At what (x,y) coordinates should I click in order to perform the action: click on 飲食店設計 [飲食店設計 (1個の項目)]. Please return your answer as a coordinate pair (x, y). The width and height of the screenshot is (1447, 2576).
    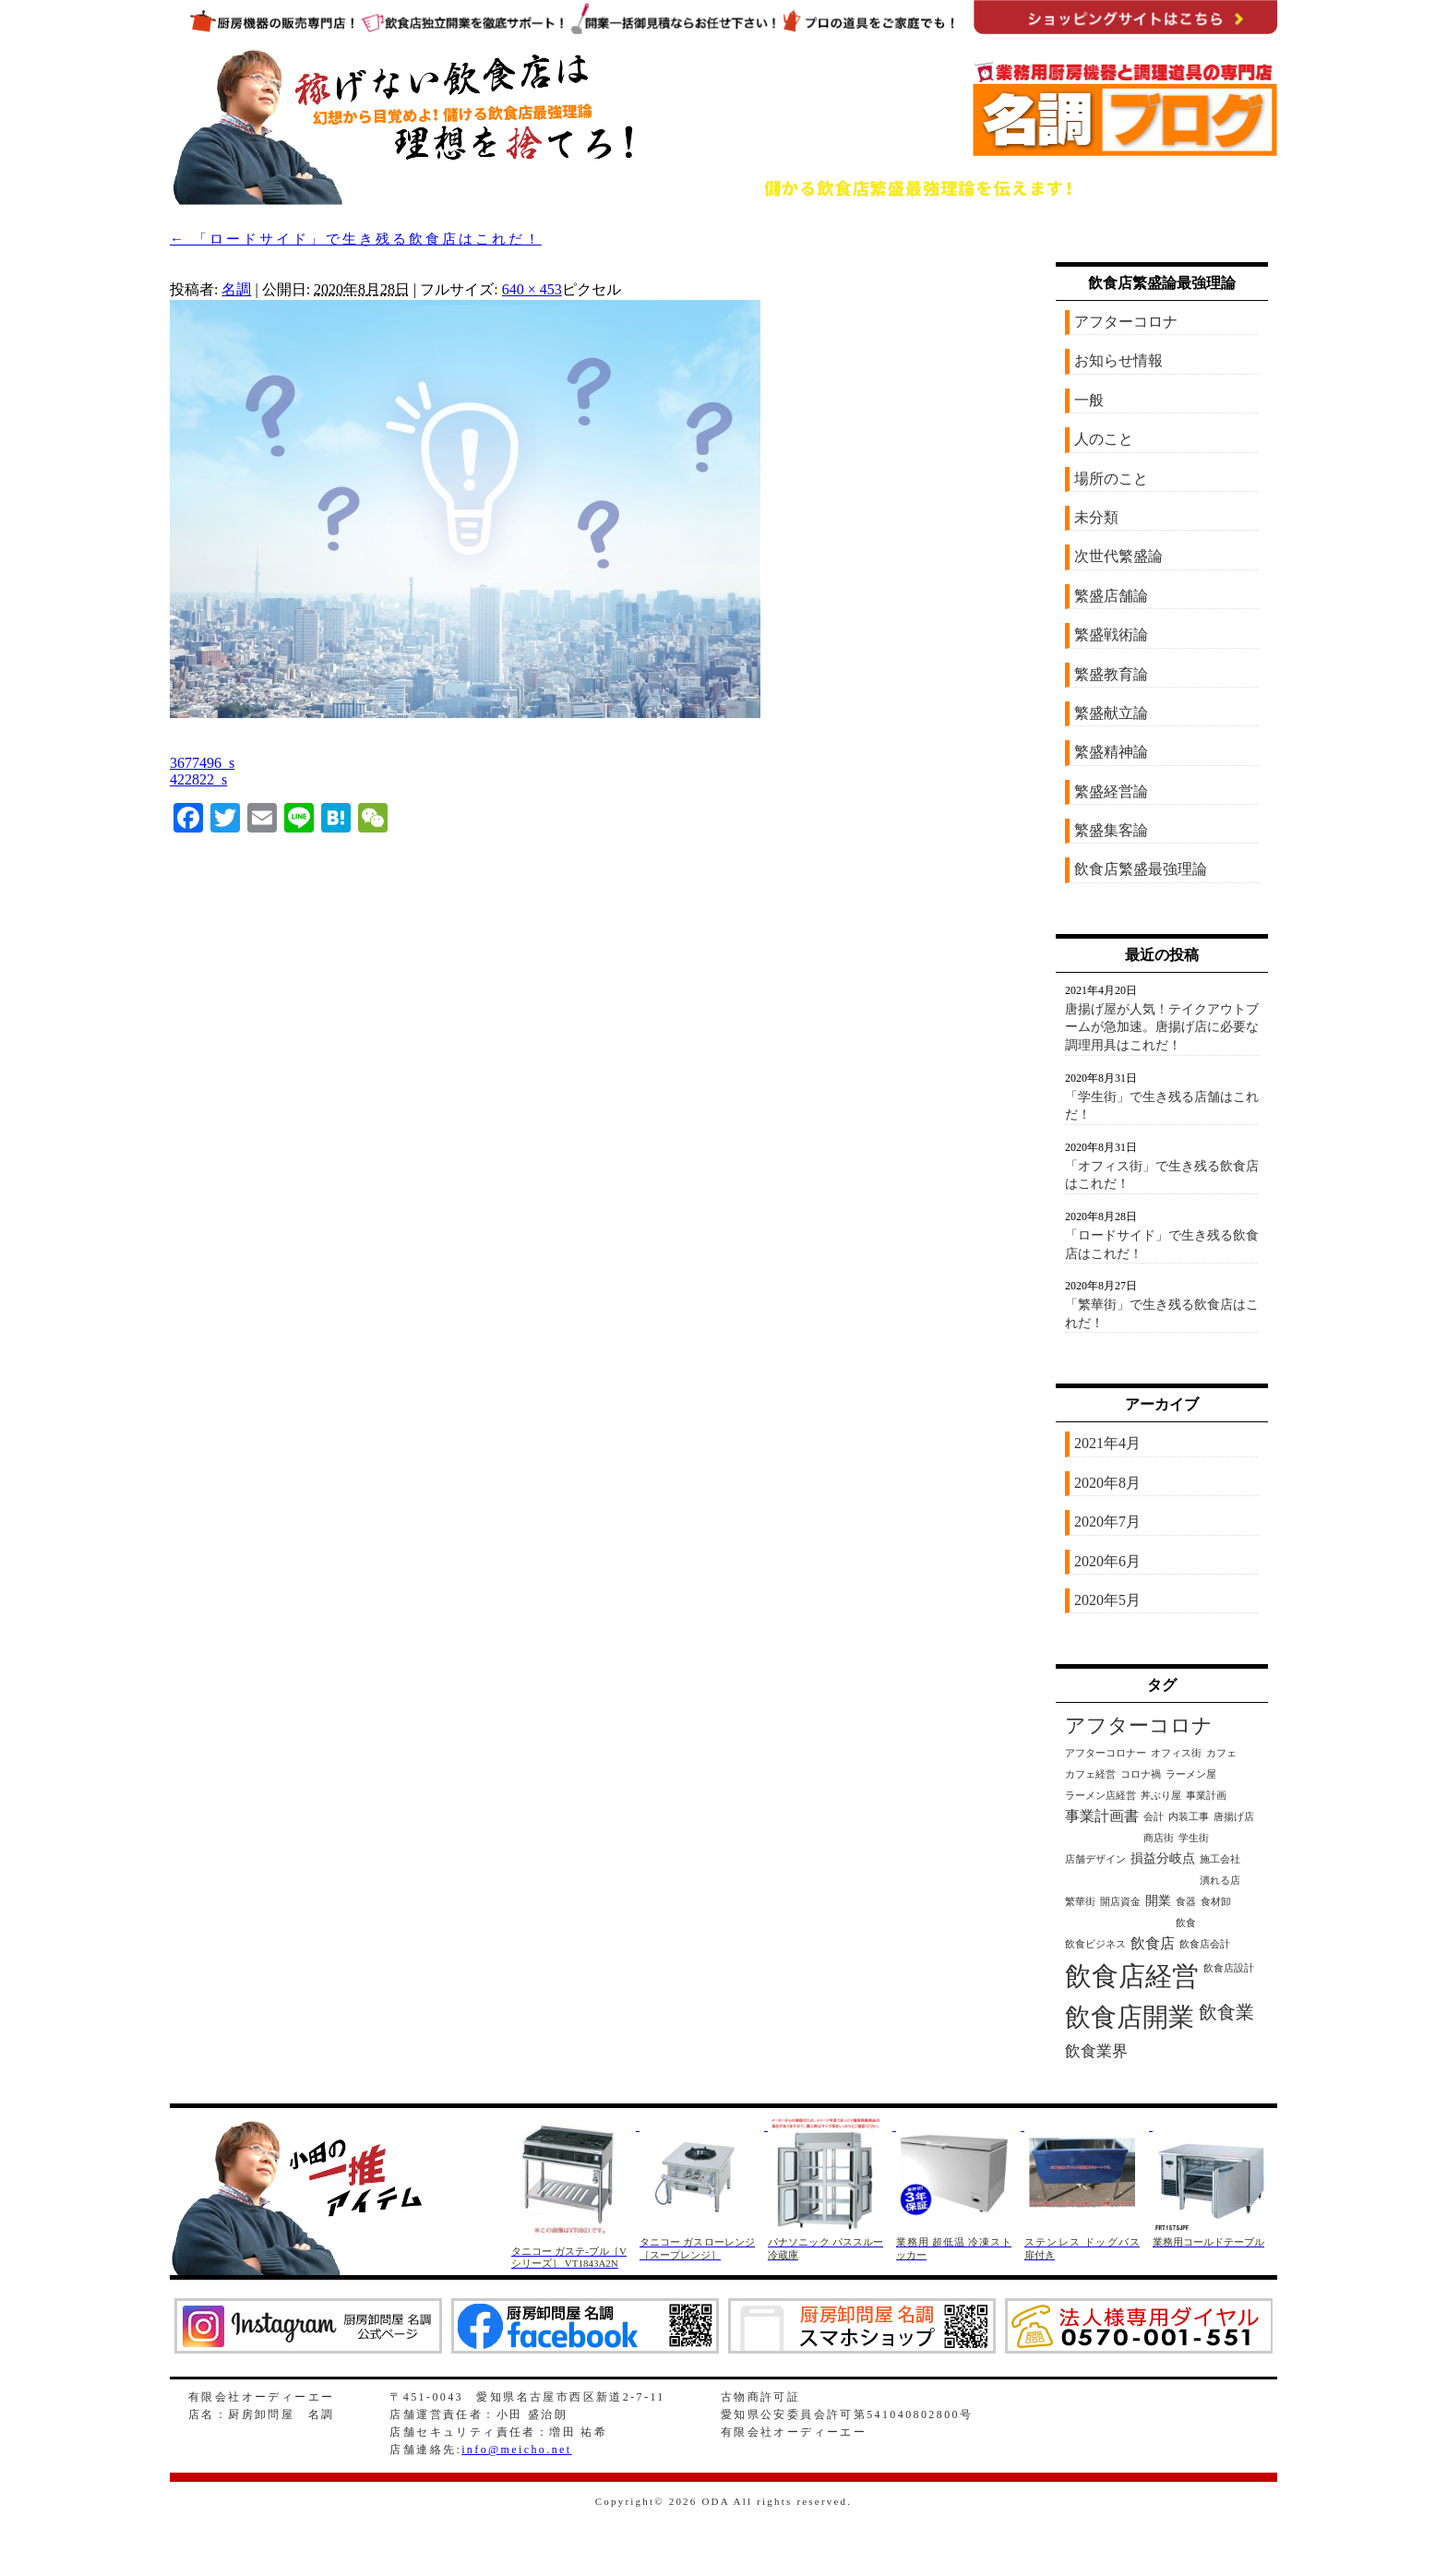
    Looking at the image, I should click on (1228, 1968).